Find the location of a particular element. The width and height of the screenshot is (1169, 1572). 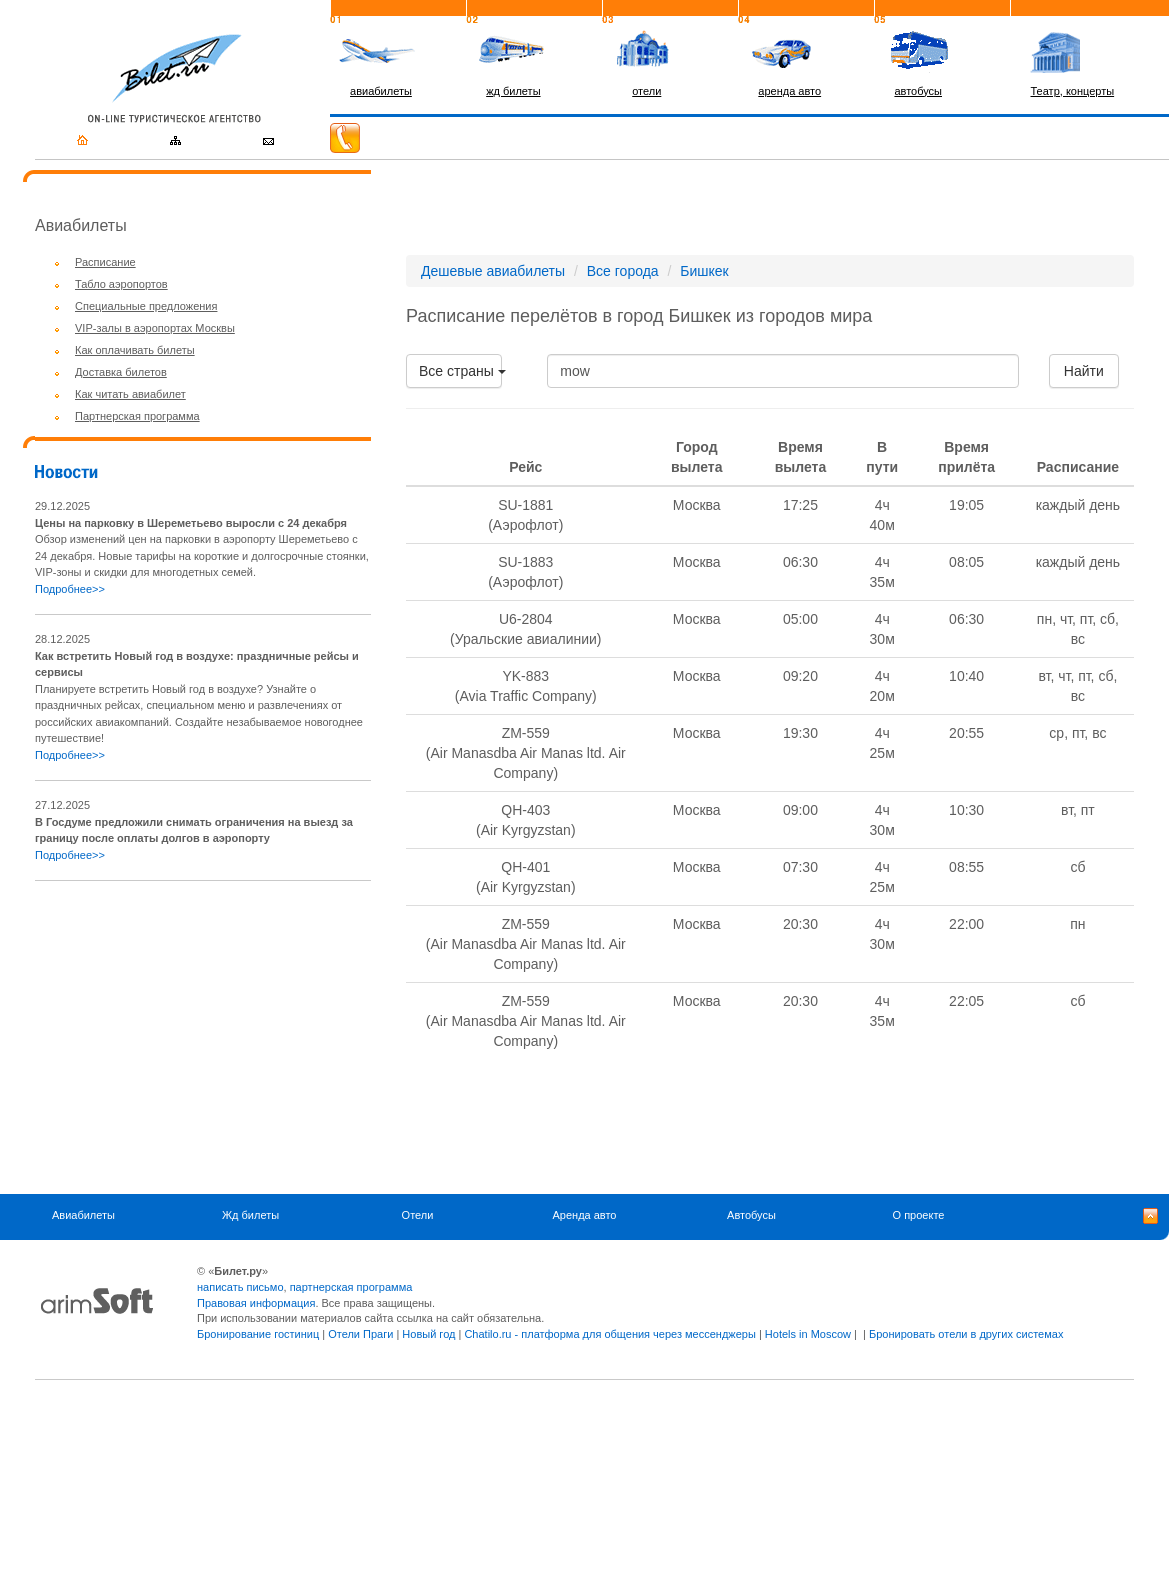

Расписание is located at coordinates (105, 262).